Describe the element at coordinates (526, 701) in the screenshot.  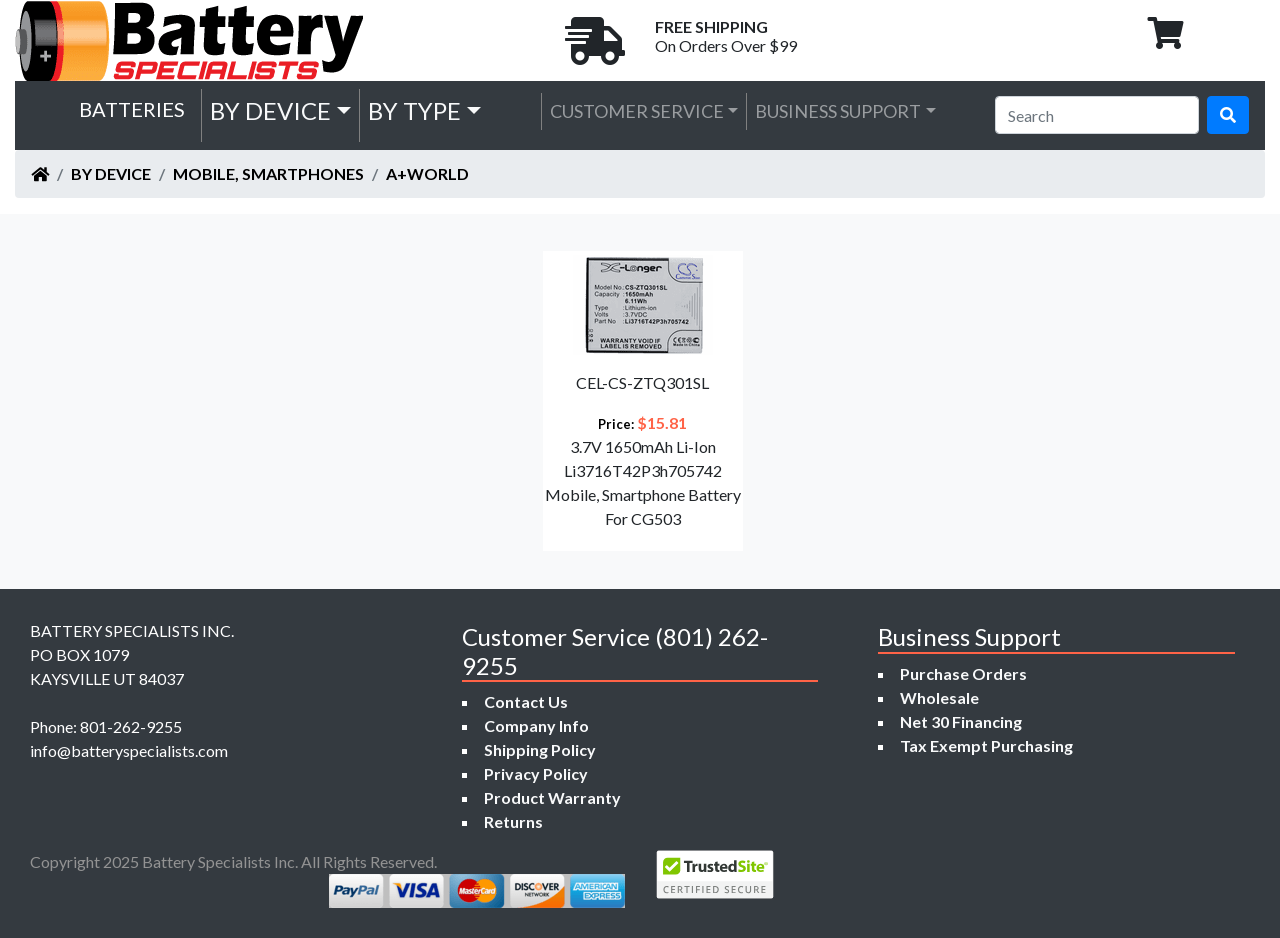
I see `Contact Us` at that location.